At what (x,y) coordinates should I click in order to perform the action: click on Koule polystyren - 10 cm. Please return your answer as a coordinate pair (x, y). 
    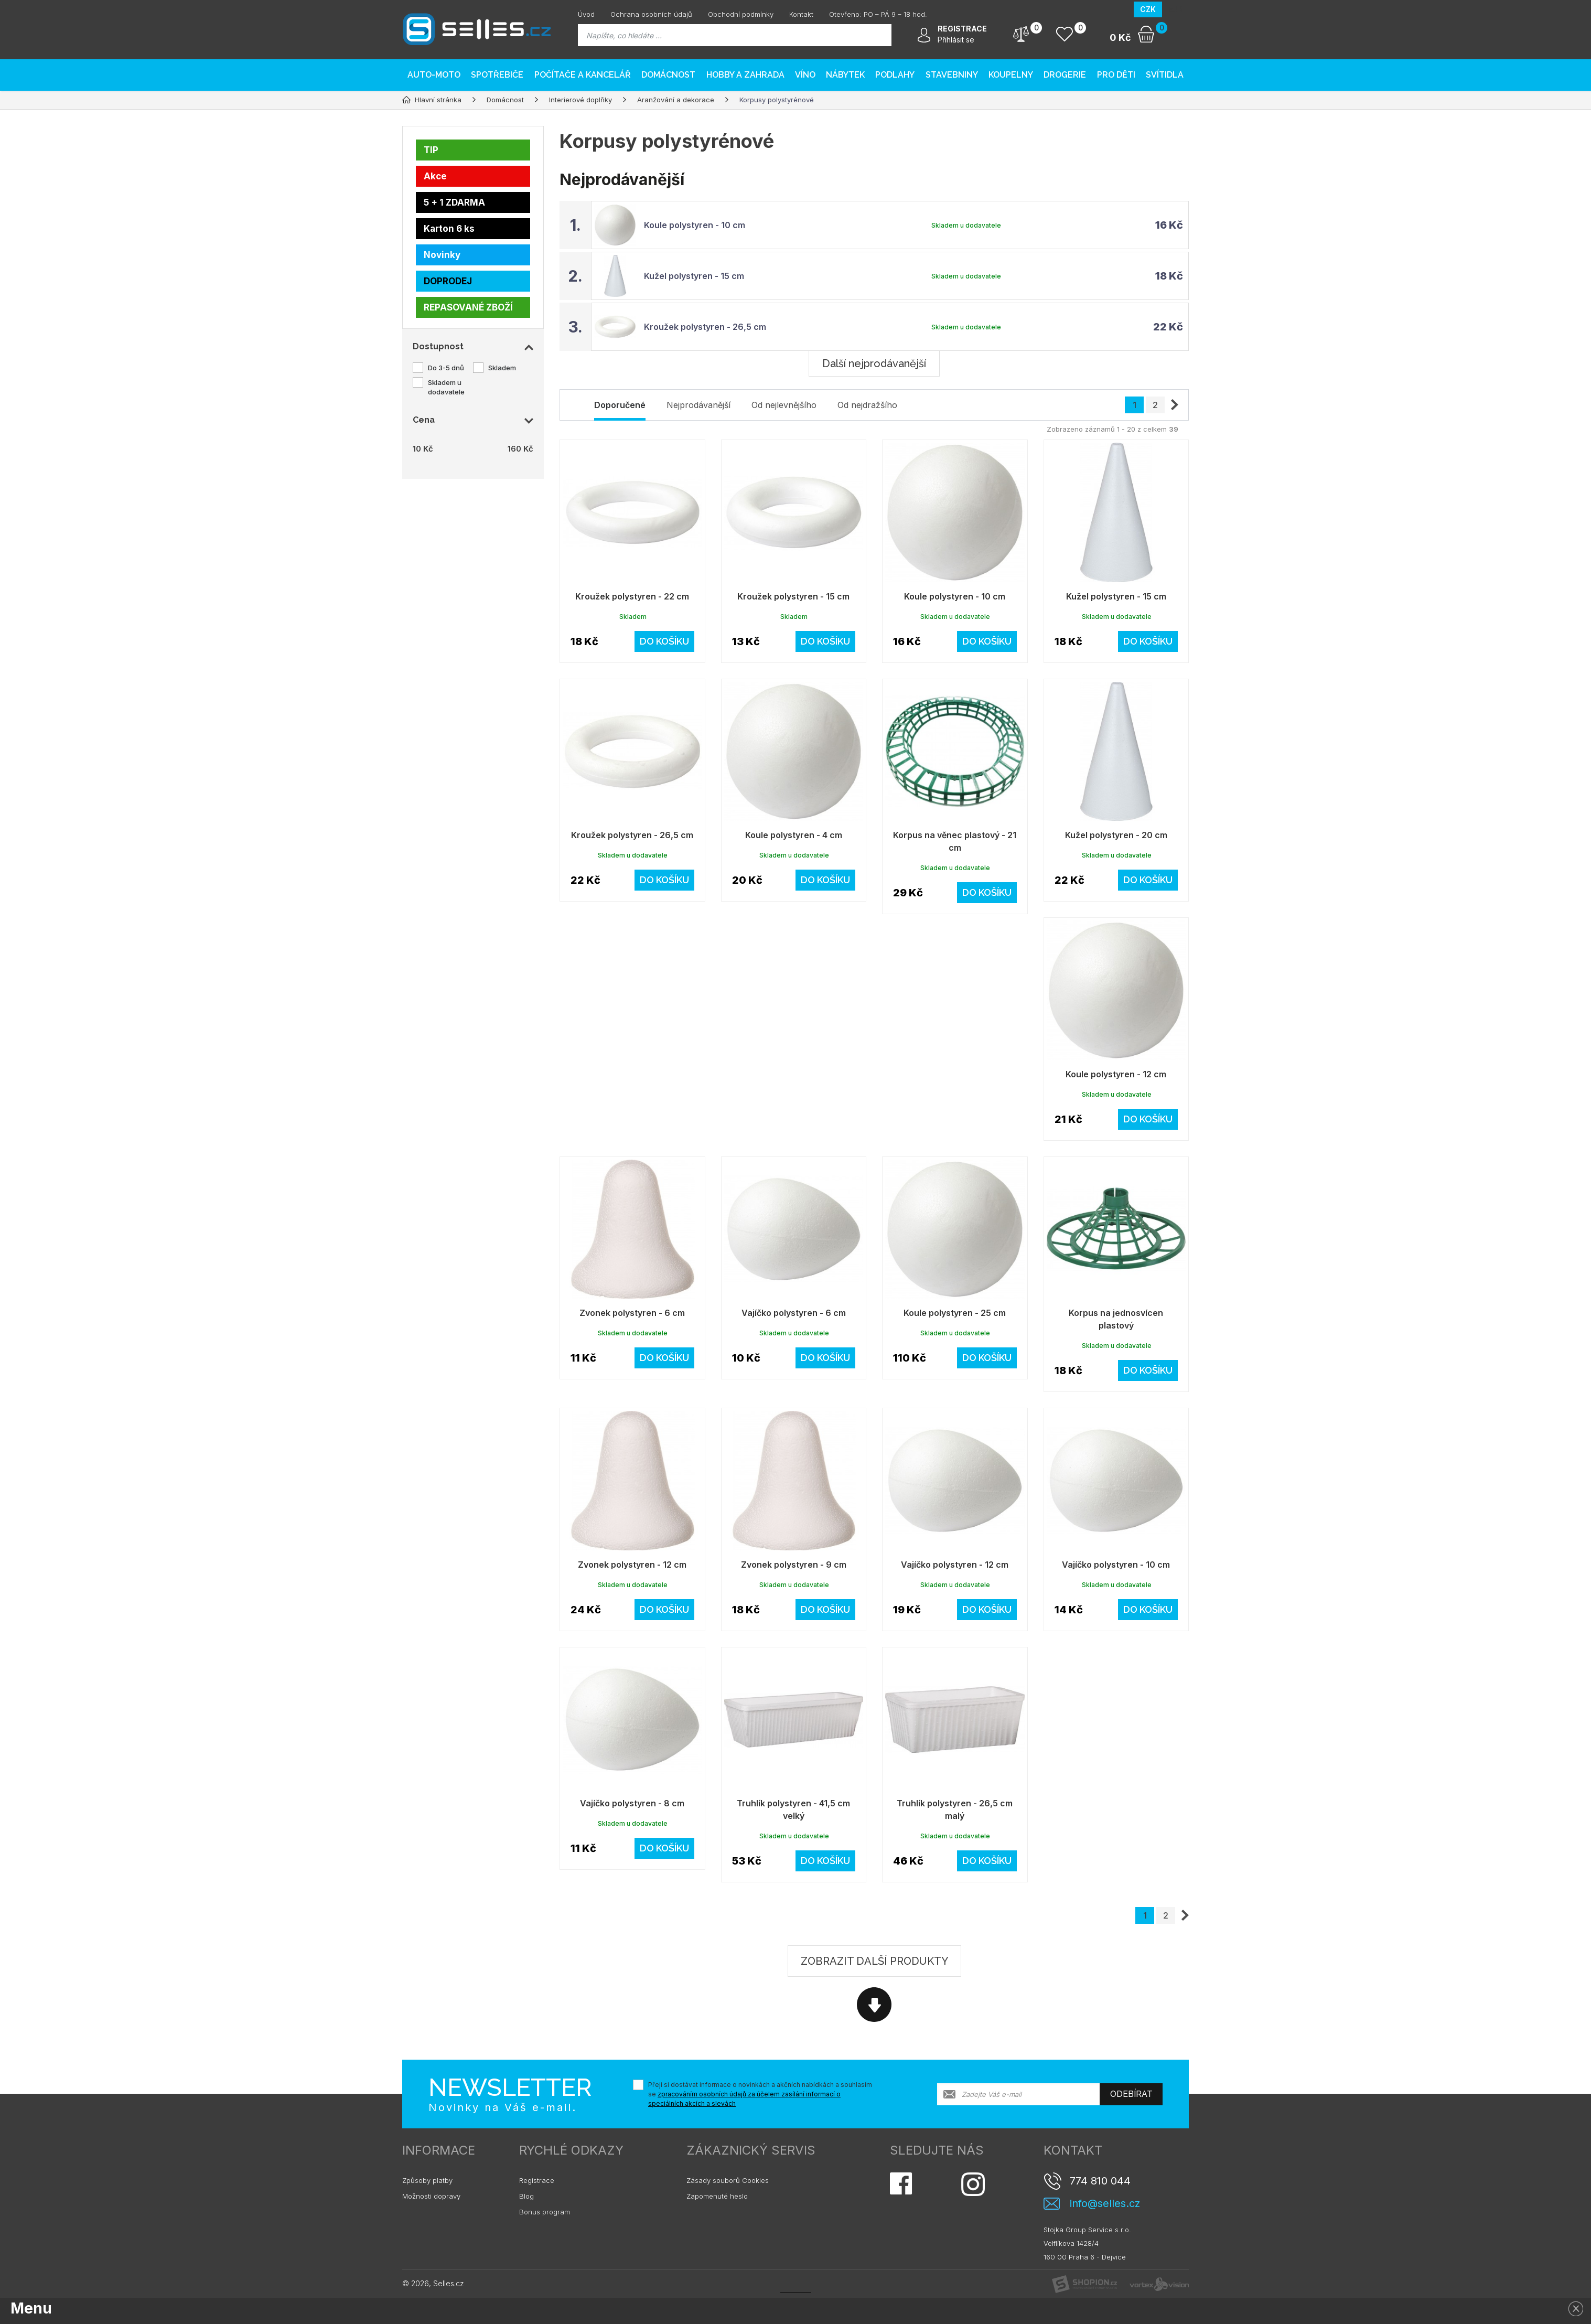
    Looking at the image, I should click on (694, 225).